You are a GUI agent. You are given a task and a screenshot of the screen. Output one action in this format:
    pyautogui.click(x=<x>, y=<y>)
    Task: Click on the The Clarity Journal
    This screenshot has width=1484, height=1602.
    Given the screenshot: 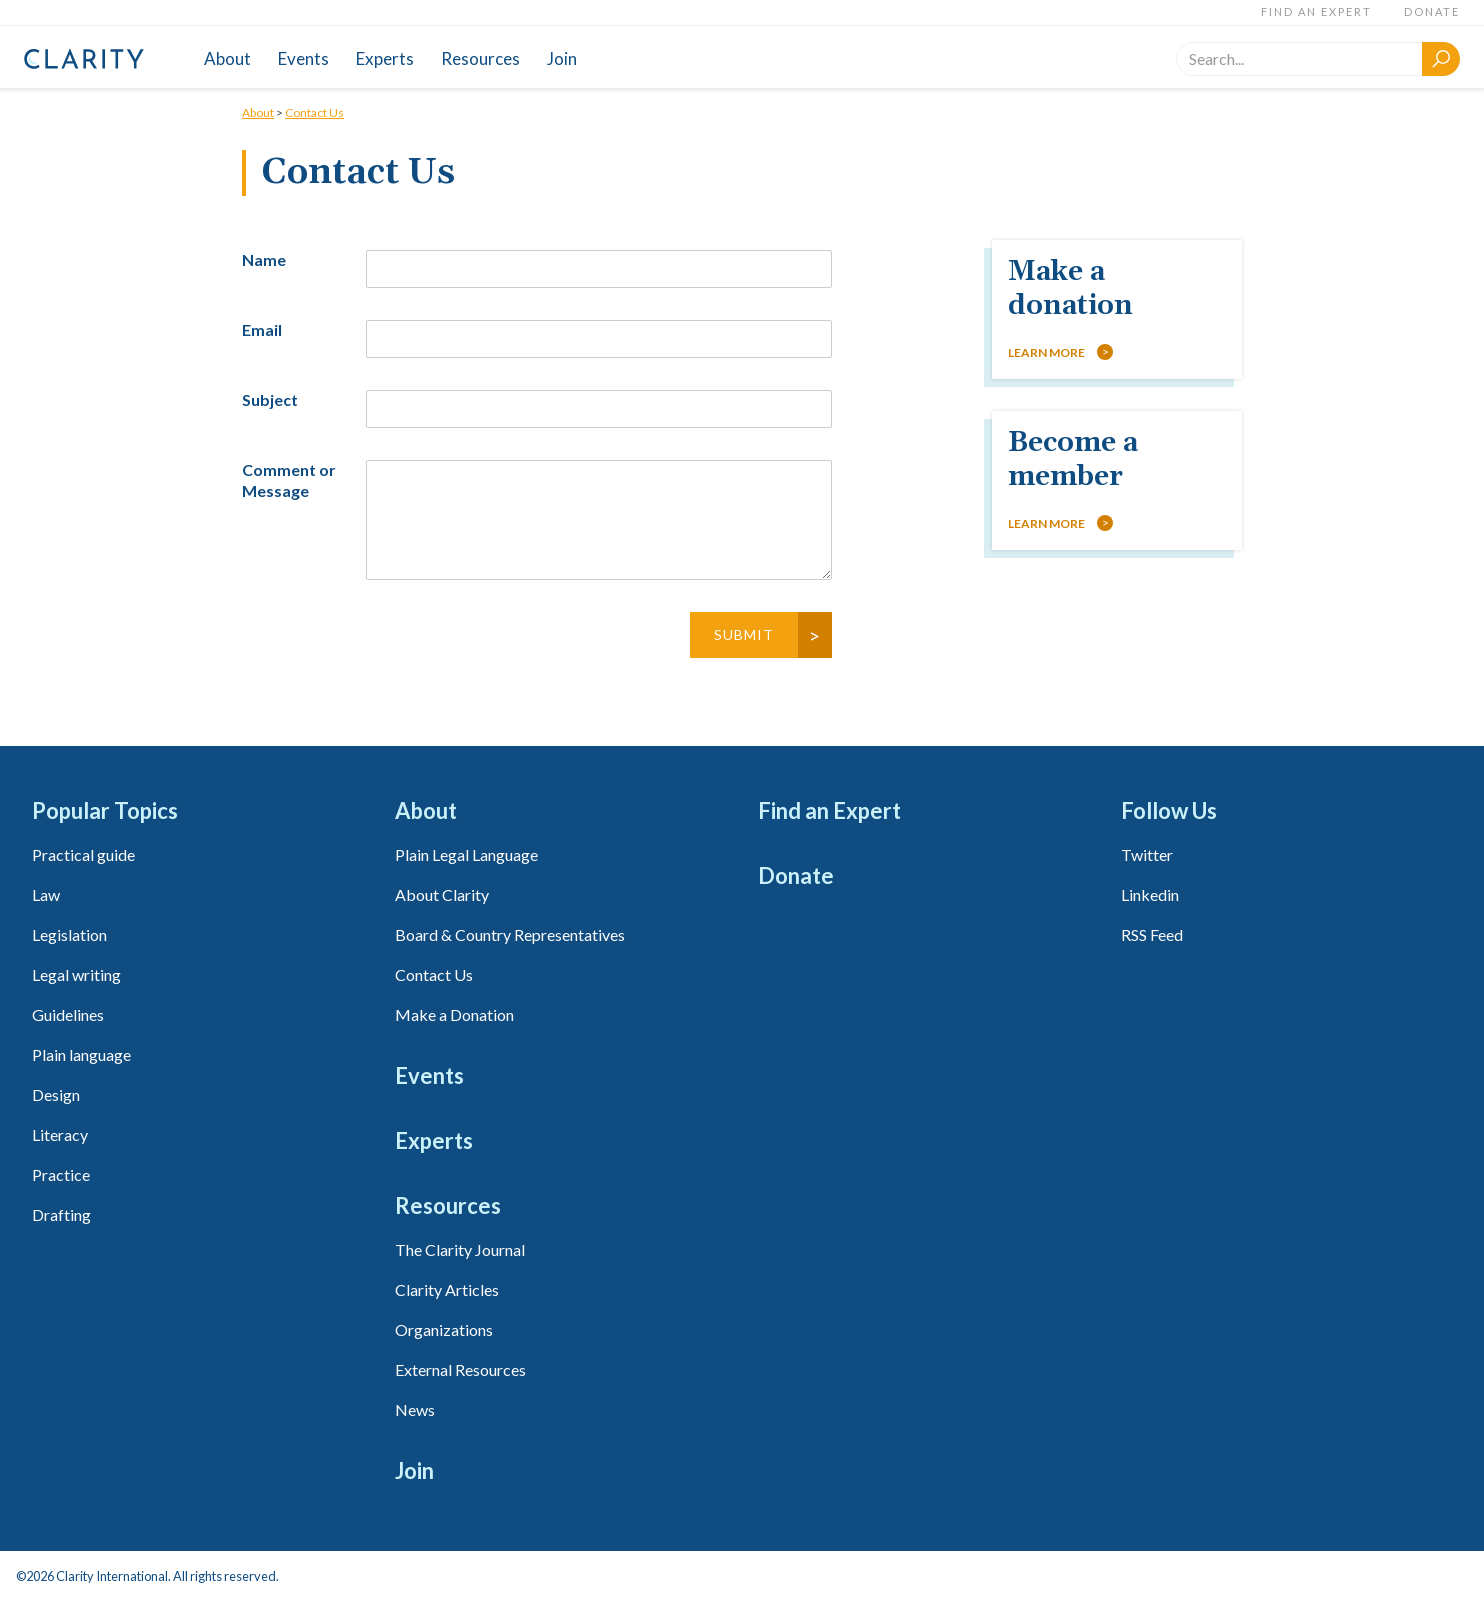 What is the action you would take?
    pyautogui.click(x=460, y=1249)
    